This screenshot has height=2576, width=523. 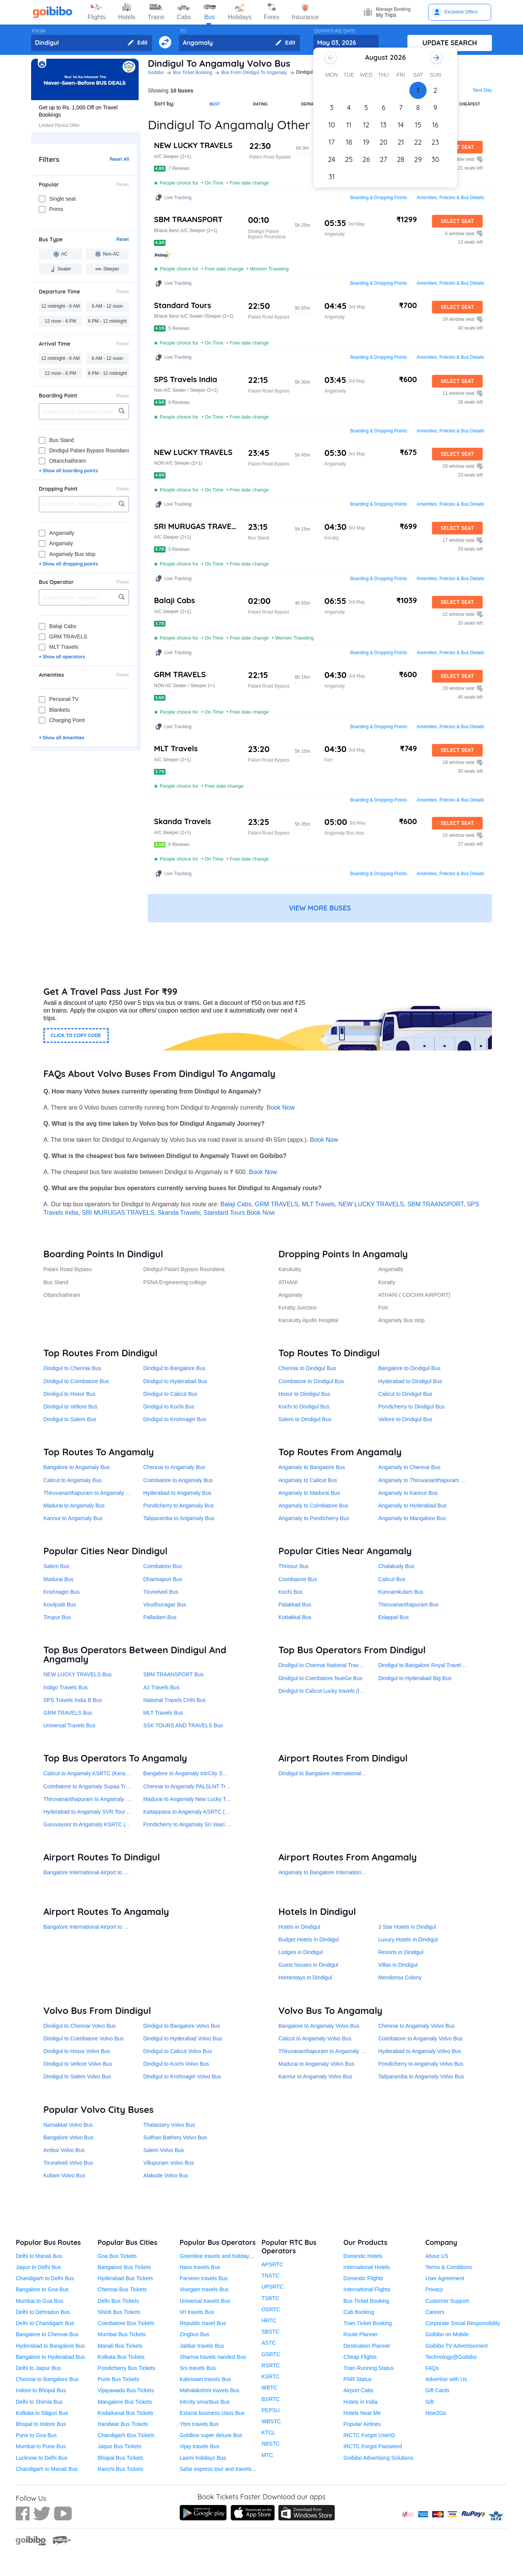 What do you see at coordinates (126, 2435) in the screenshot?
I see `Chandigarh Bus Tickets` at bounding box center [126, 2435].